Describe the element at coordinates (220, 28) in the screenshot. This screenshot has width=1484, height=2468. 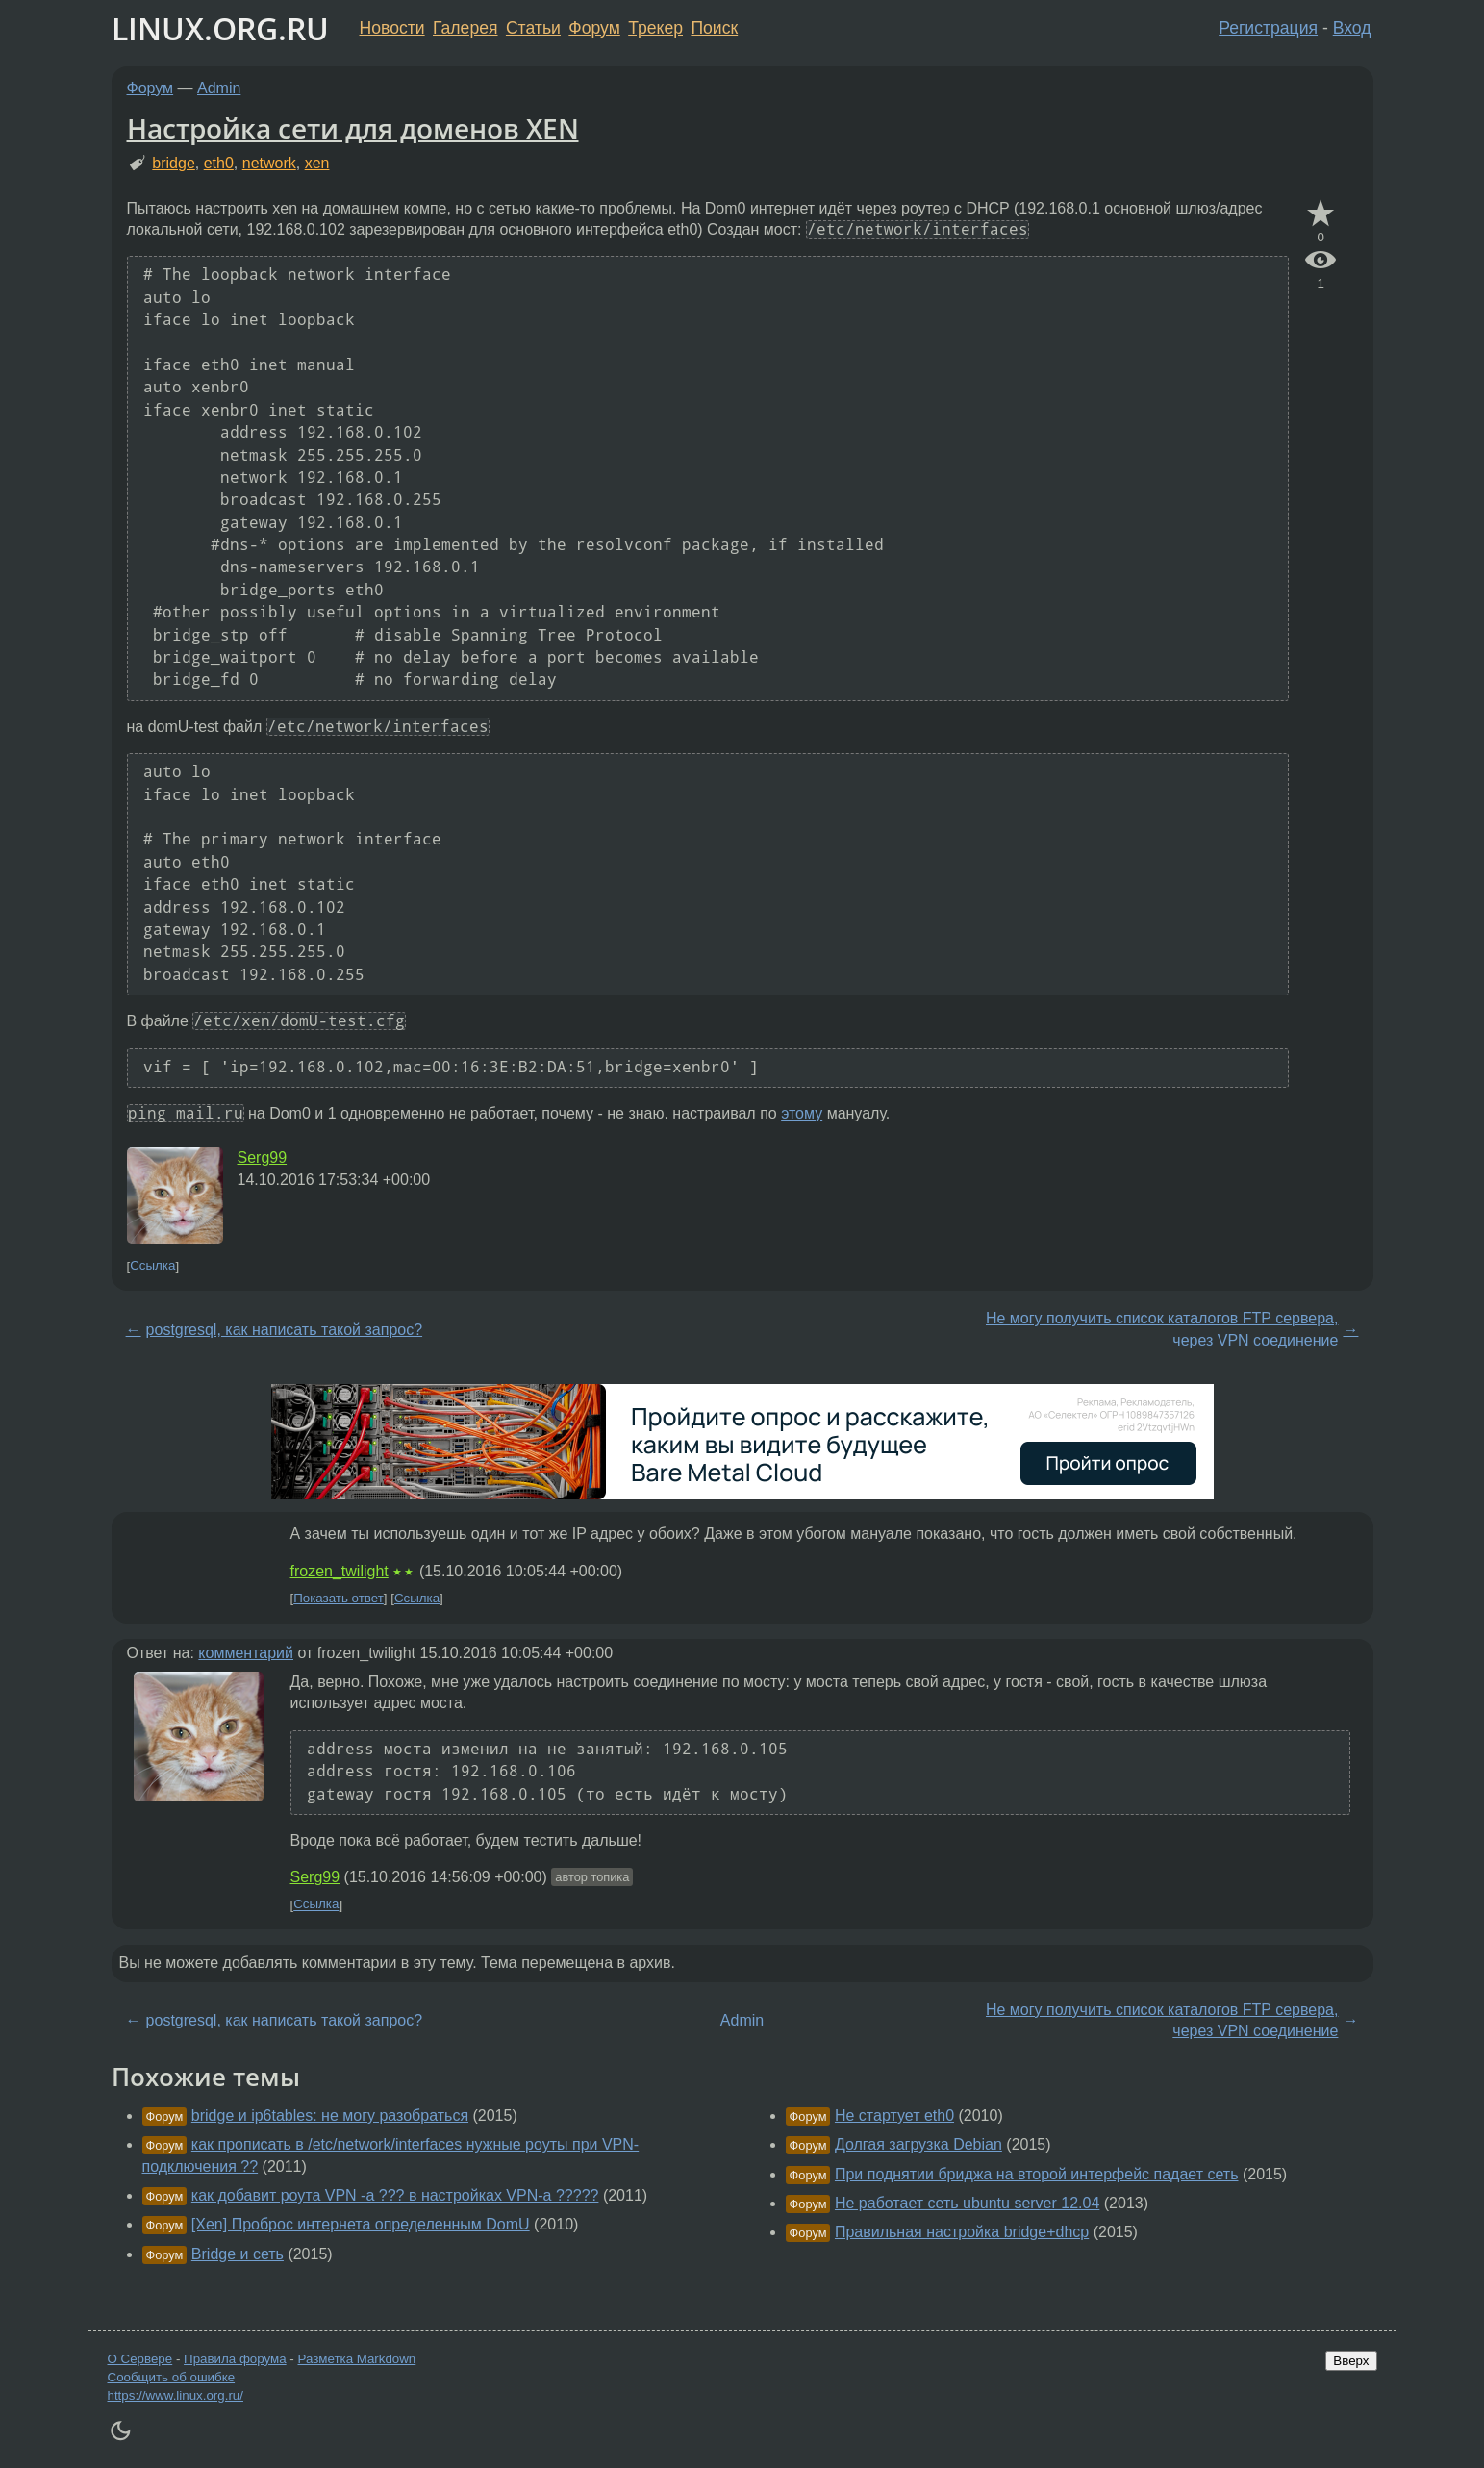
I see `LINUX.ORG.RU` at that location.